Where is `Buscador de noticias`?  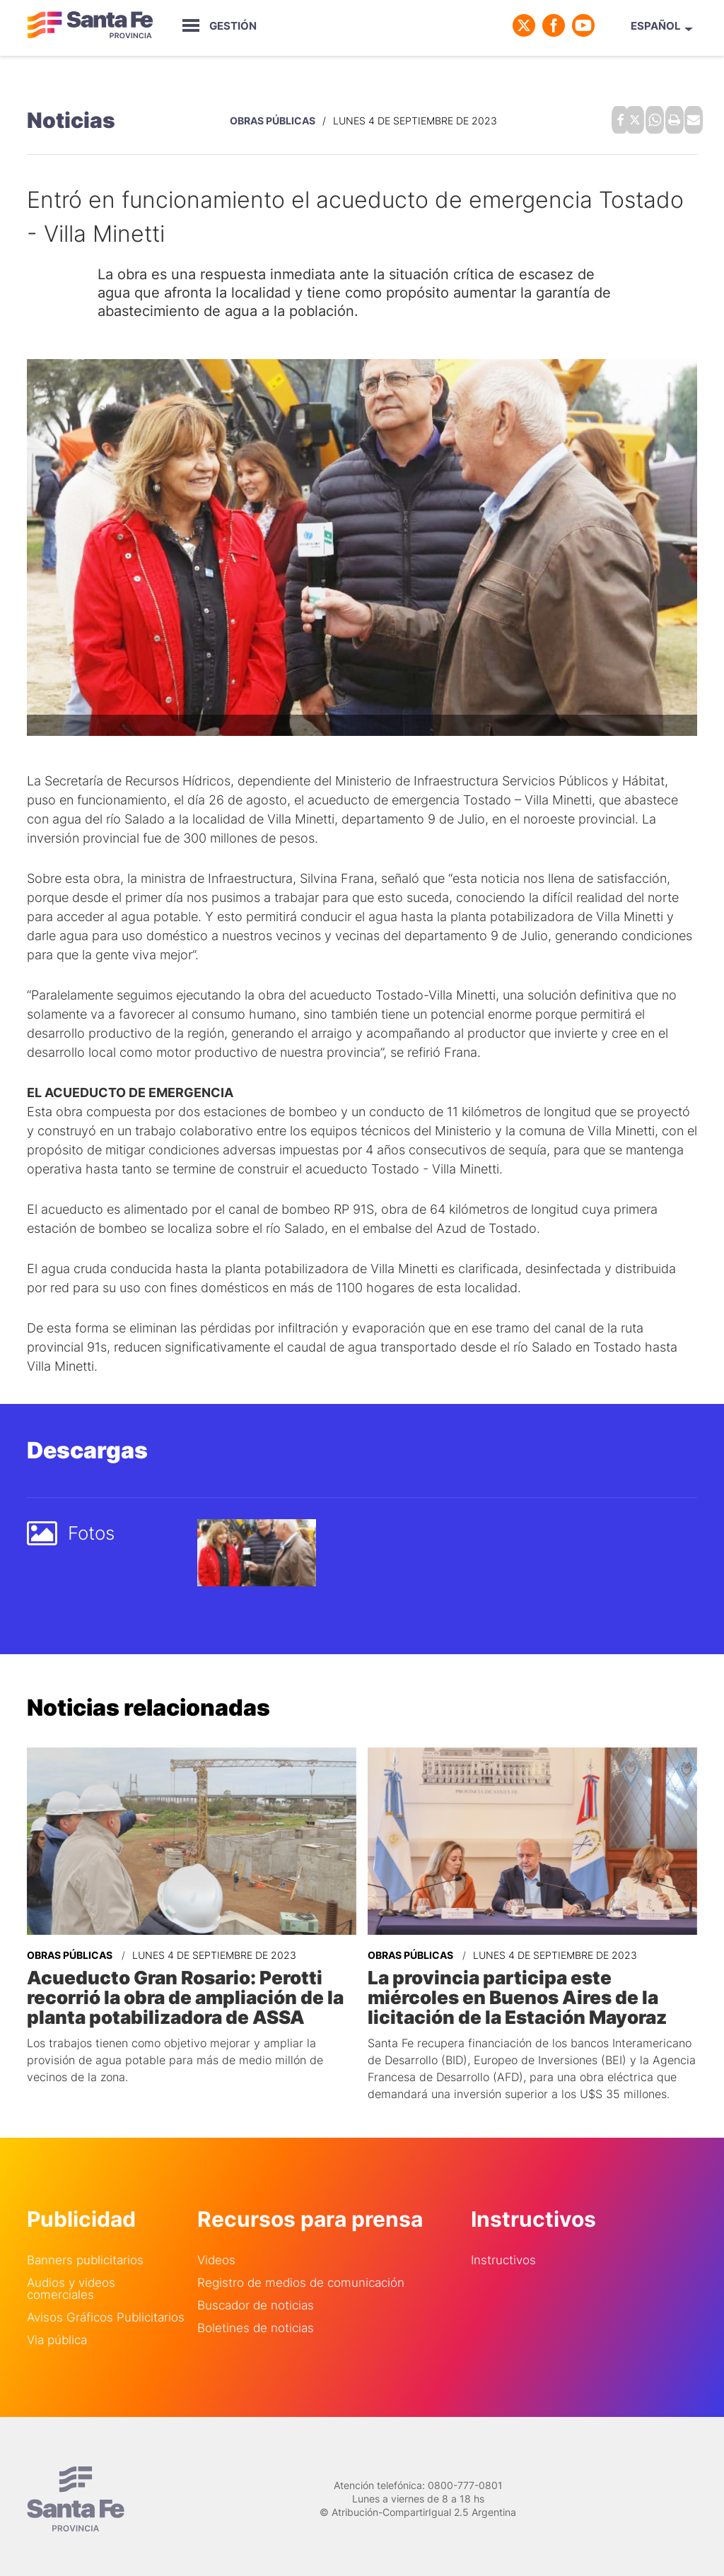 Buscador de noticias is located at coordinates (255, 2295).